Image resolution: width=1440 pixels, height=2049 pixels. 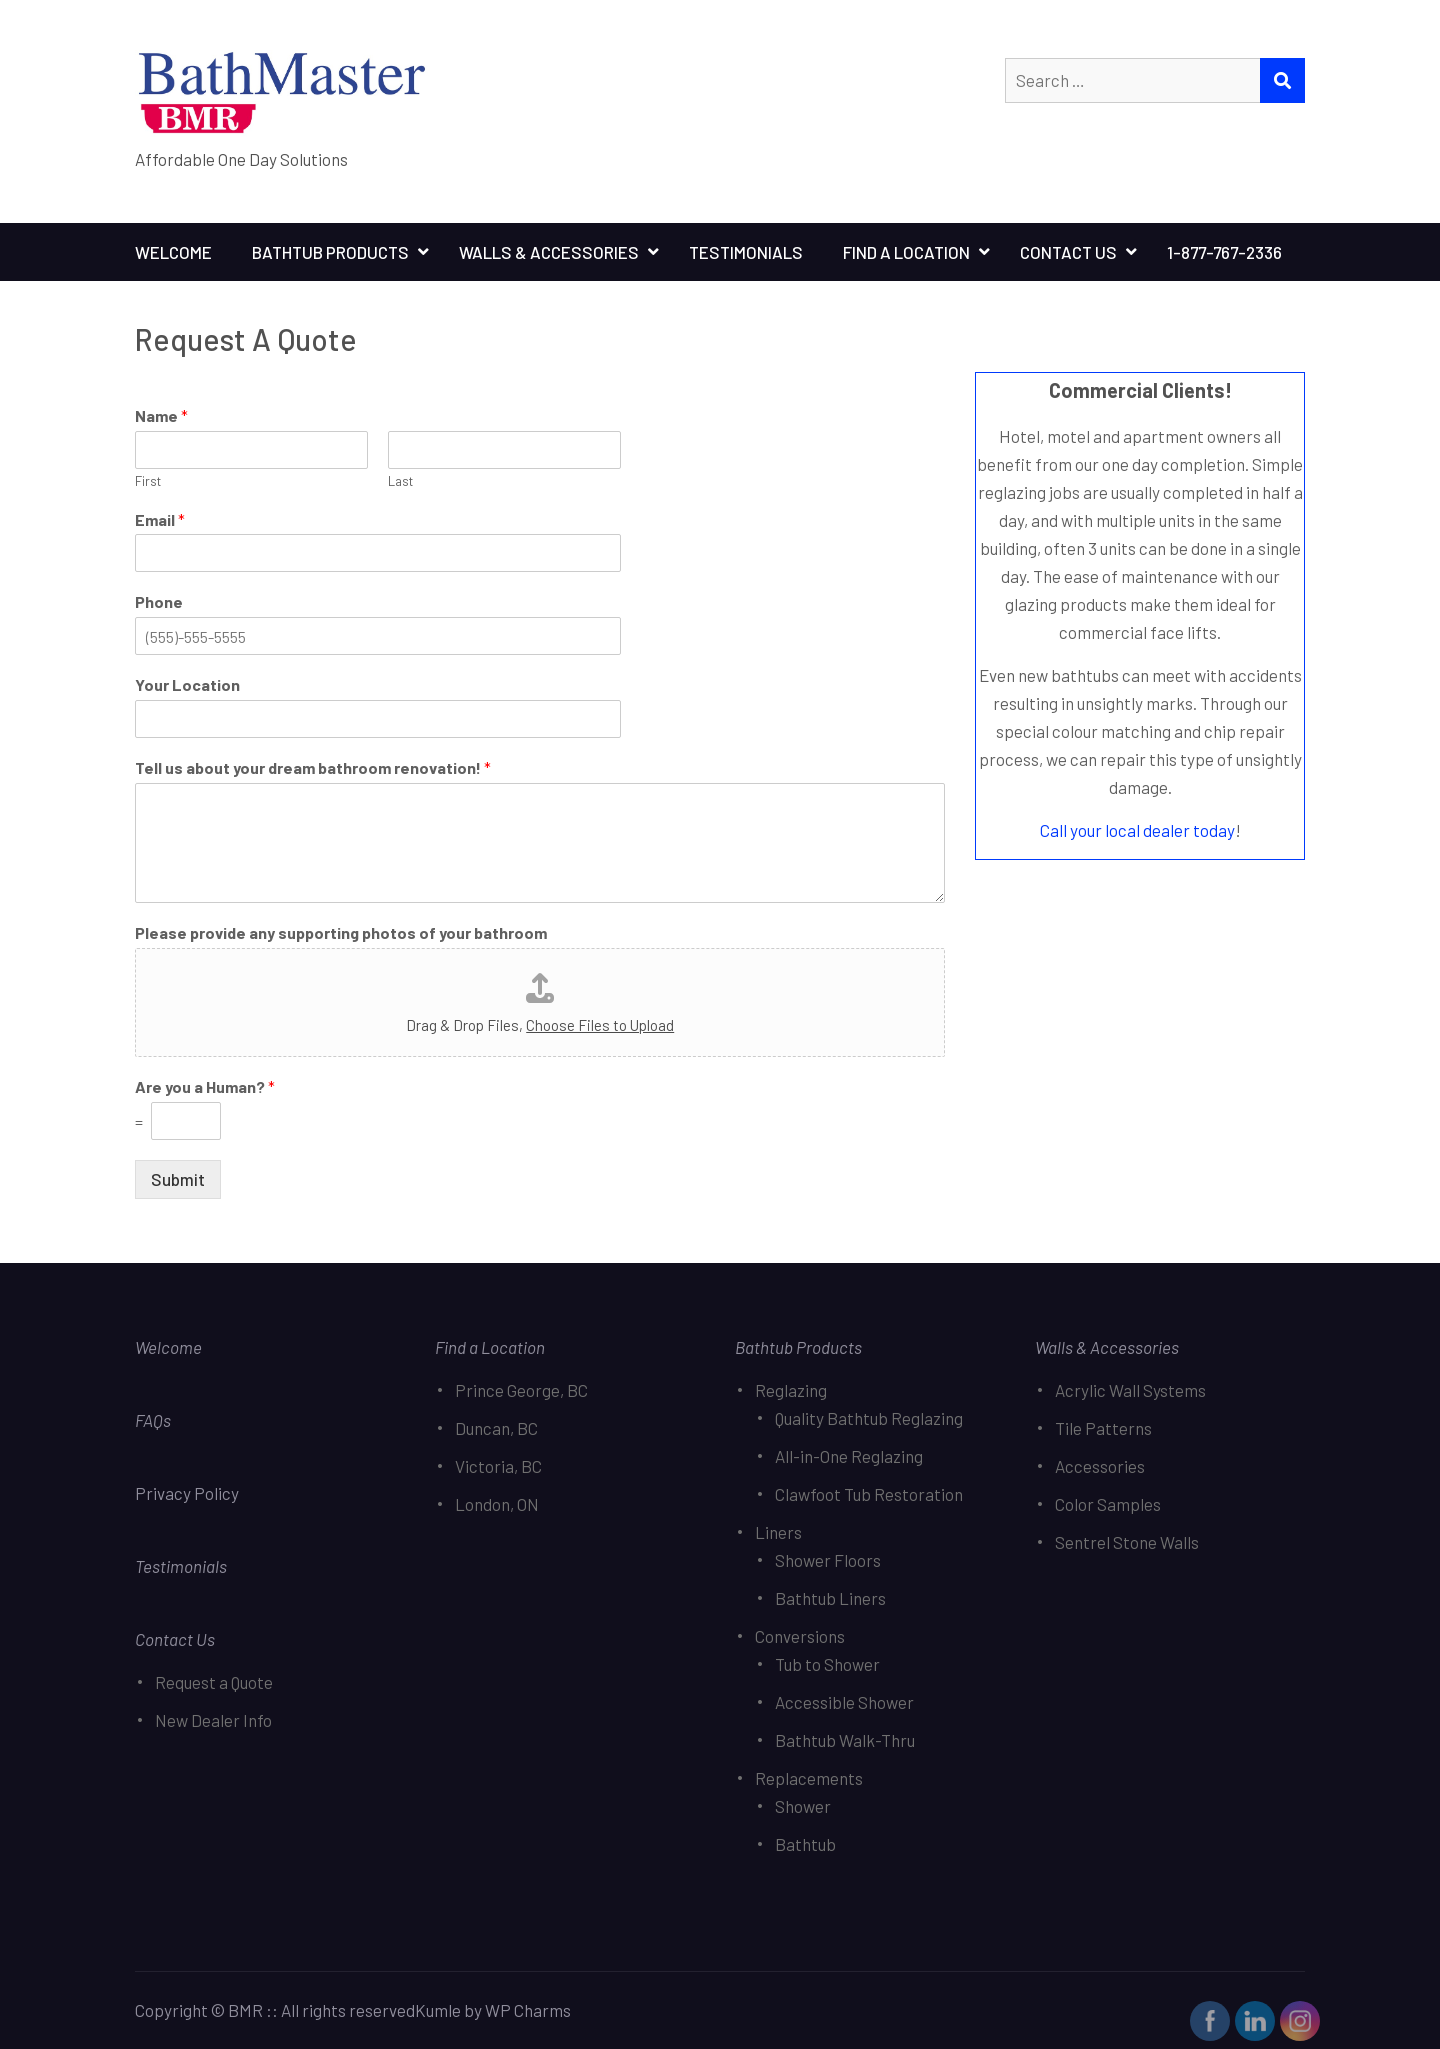 I want to click on Submit, so click(x=178, y=1179).